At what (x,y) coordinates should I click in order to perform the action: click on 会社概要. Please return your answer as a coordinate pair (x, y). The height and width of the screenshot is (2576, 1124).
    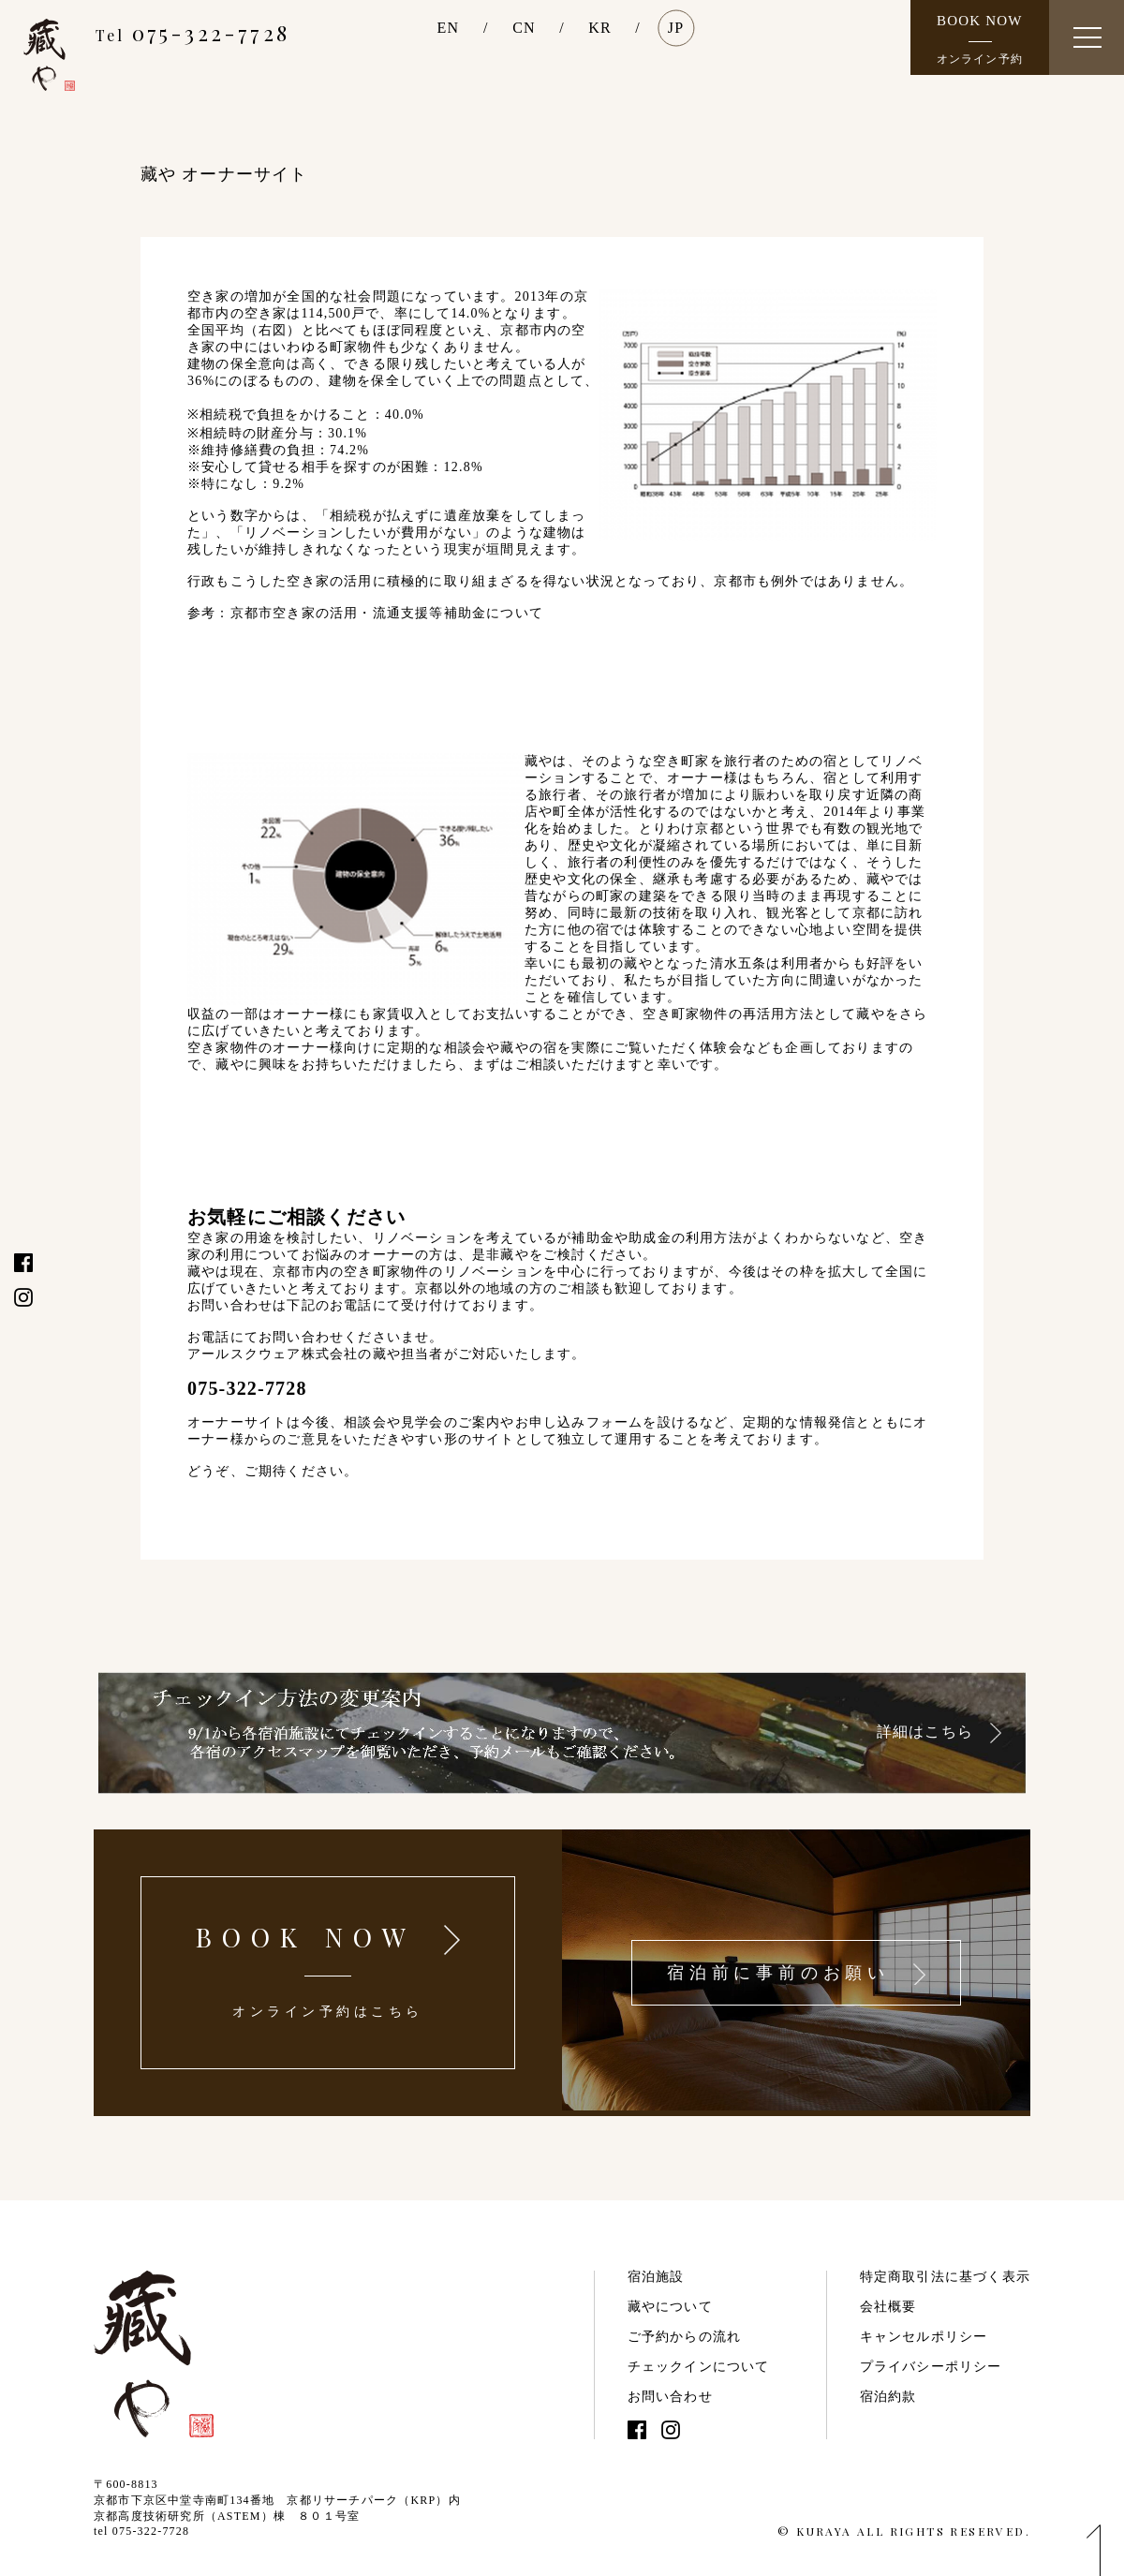
    Looking at the image, I should click on (888, 2307).